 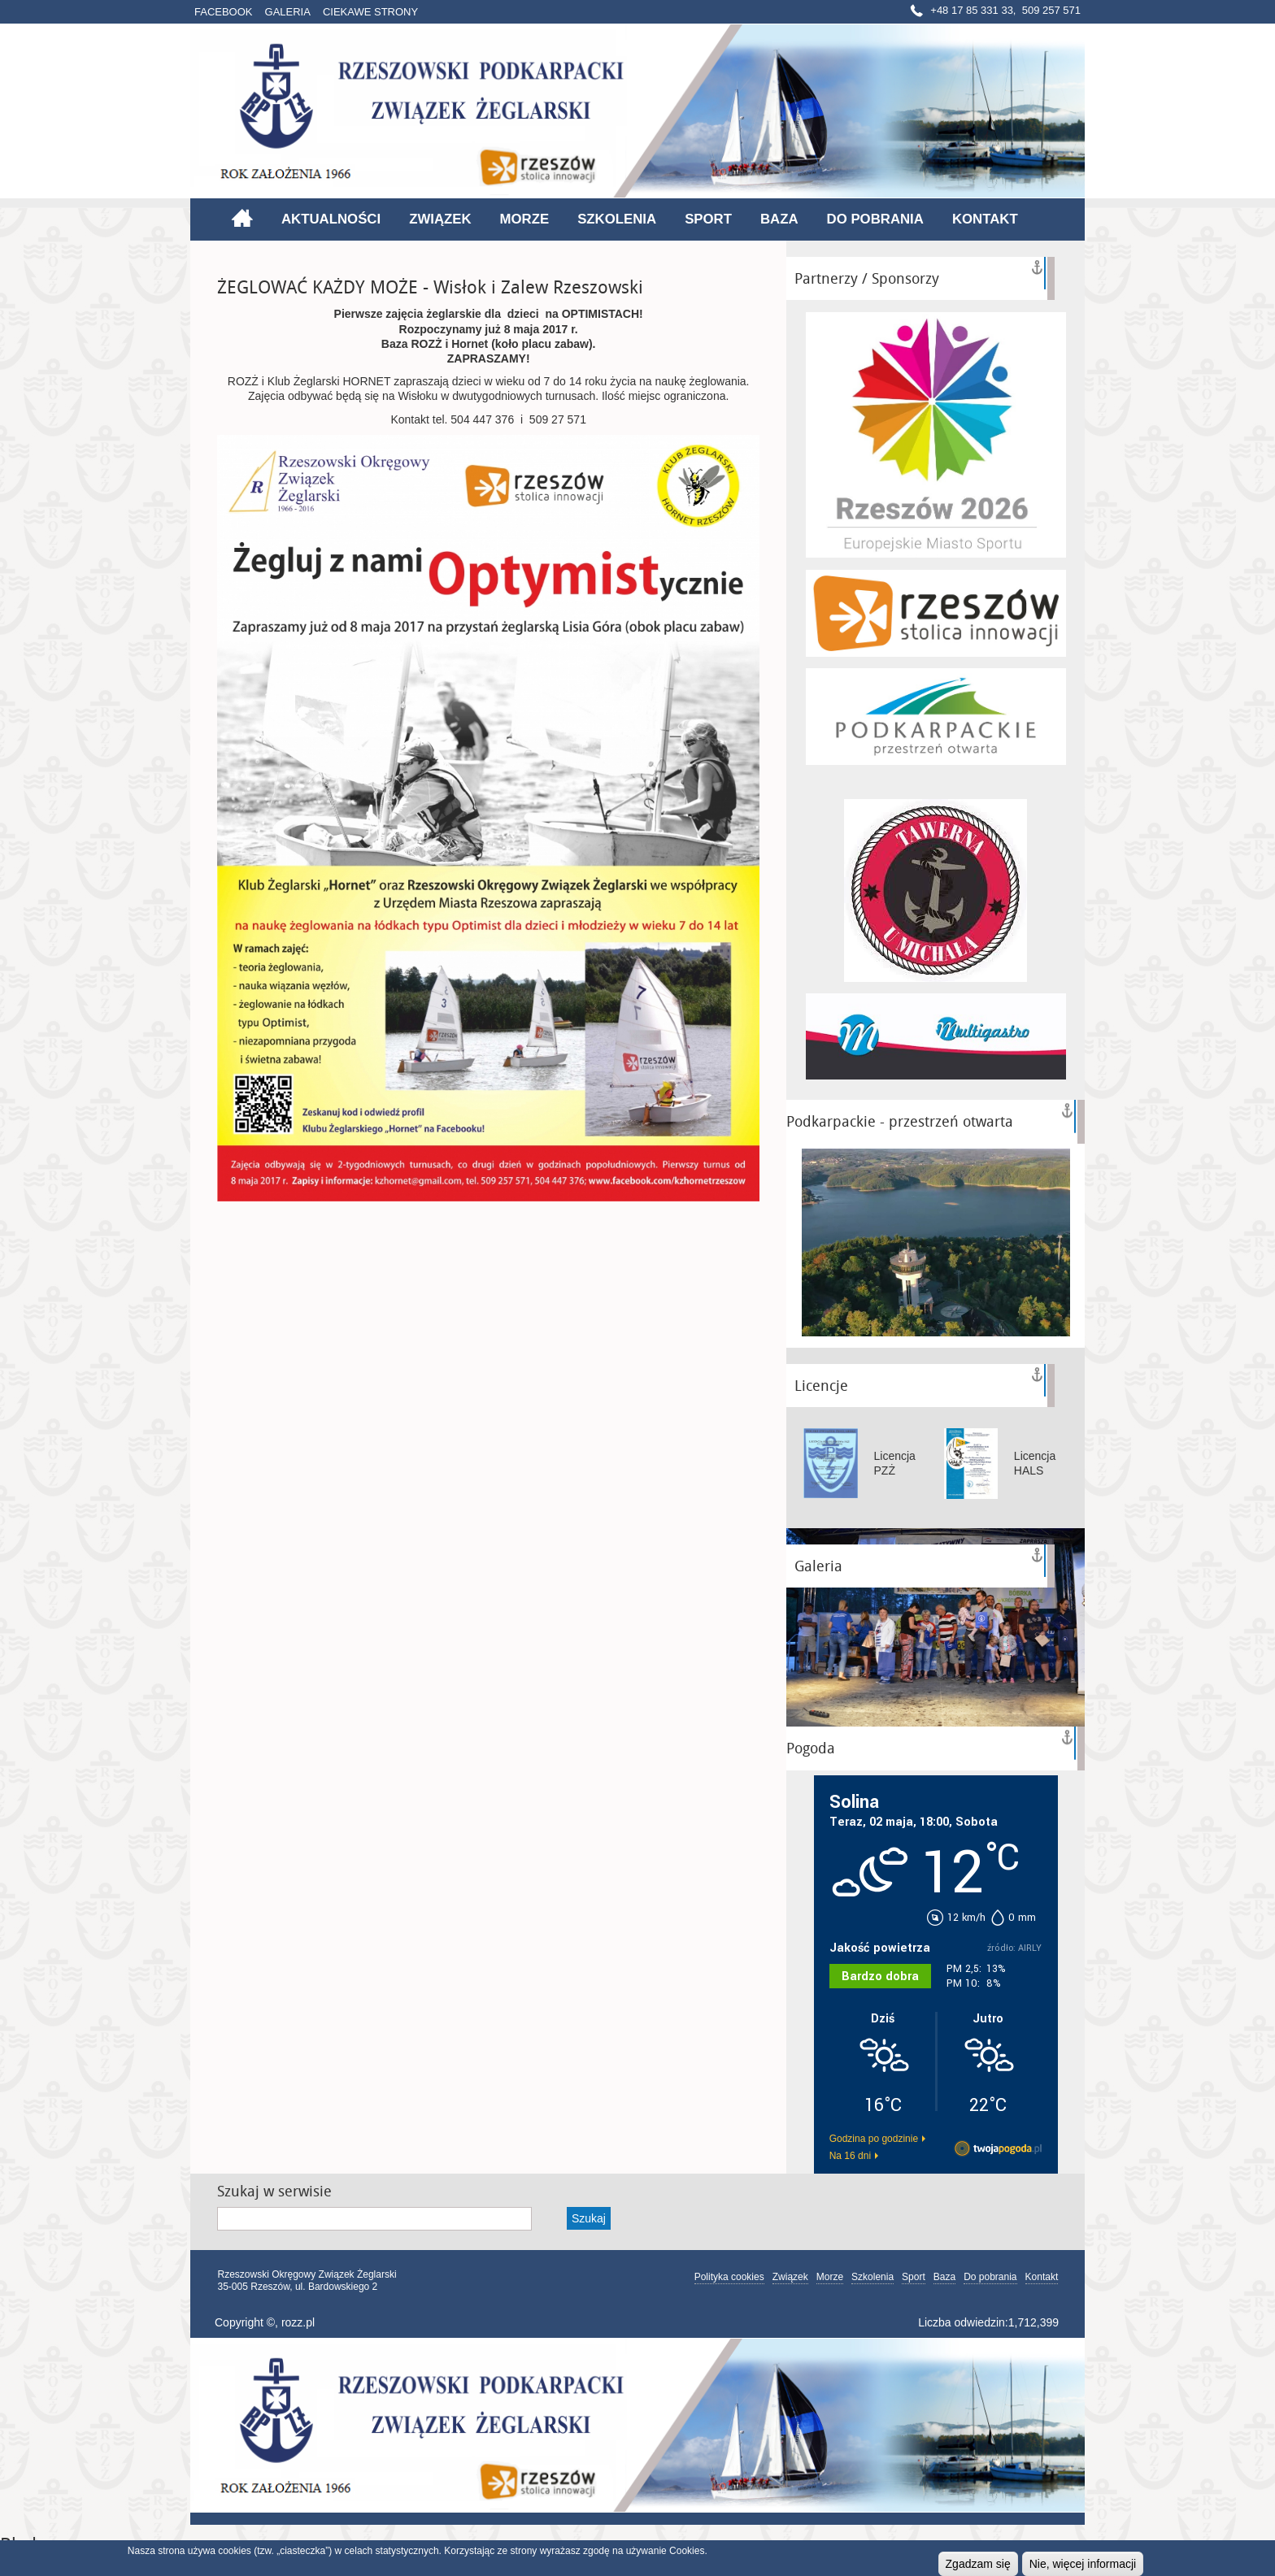 What do you see at coordinates (875, 219) in the screenshot?
I see `Do pobrania` at bounding box center [875, 219].